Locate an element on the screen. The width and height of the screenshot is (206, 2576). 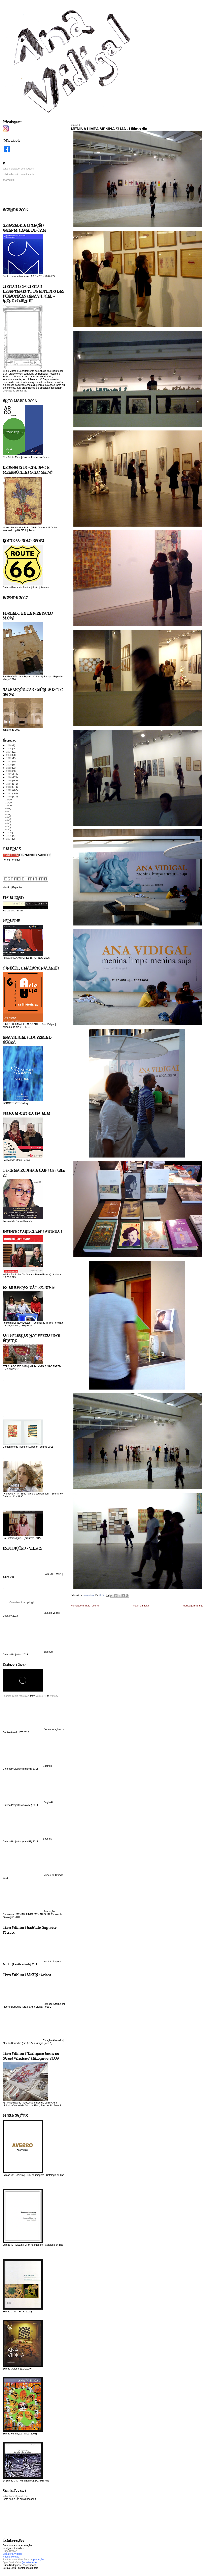
2011 is located at coordinates (9, 793).